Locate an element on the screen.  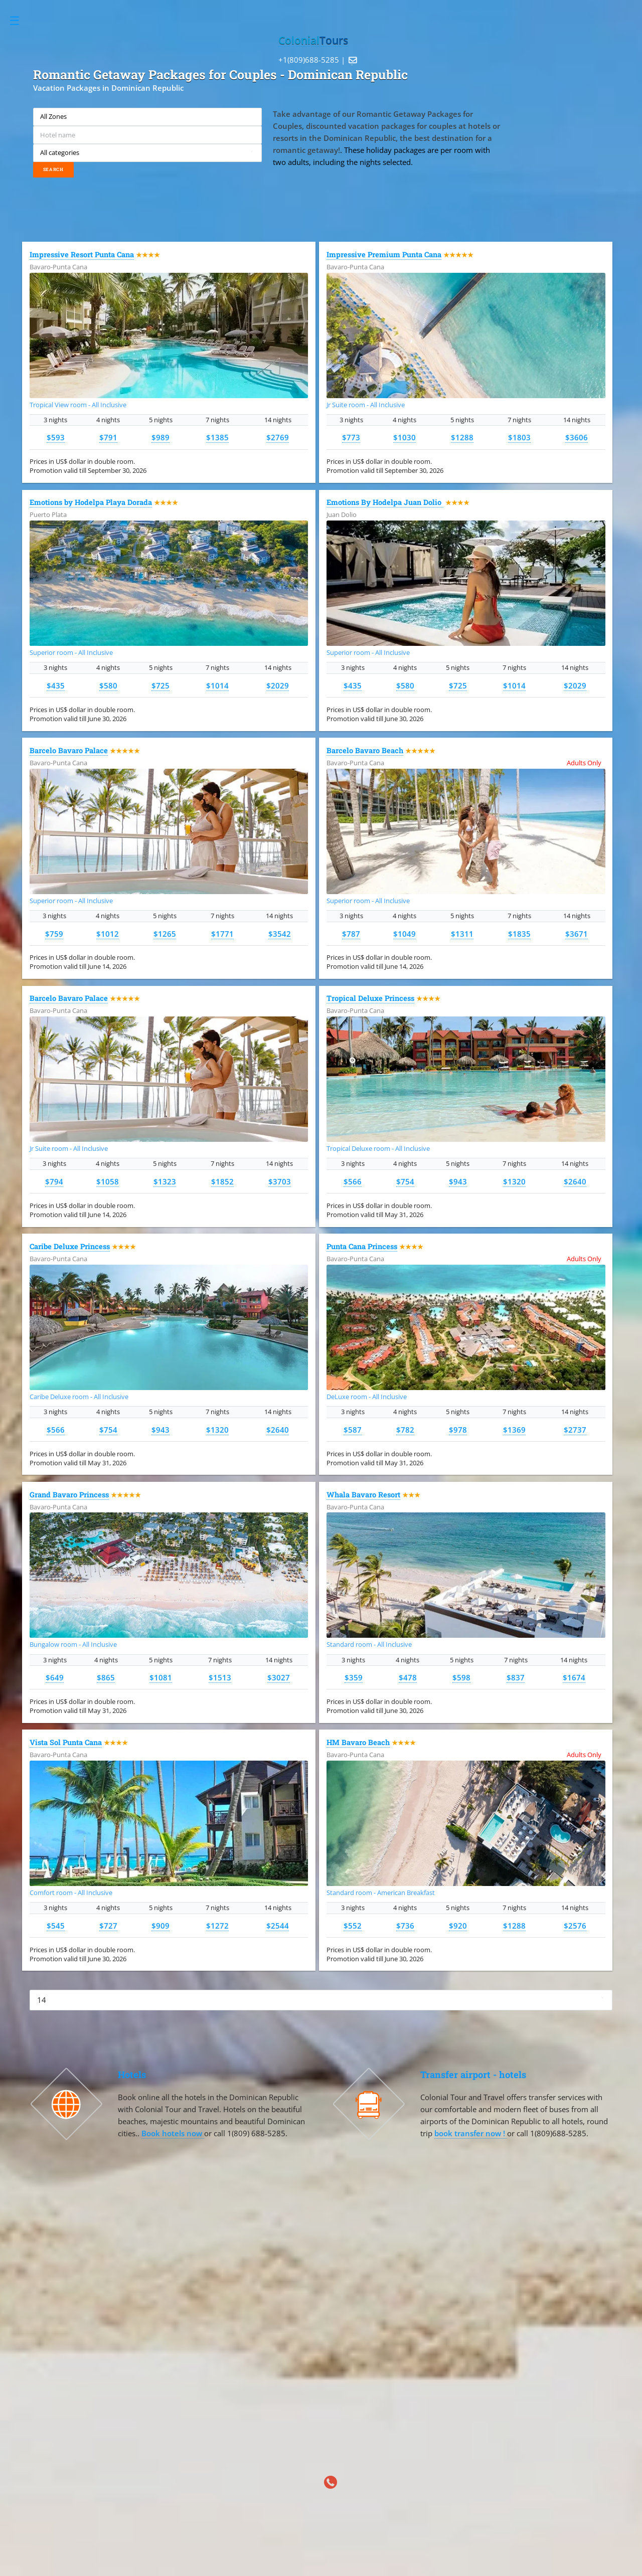
Emotions by Hodelpa Playa Dorada is located at coordinates (91, 502).